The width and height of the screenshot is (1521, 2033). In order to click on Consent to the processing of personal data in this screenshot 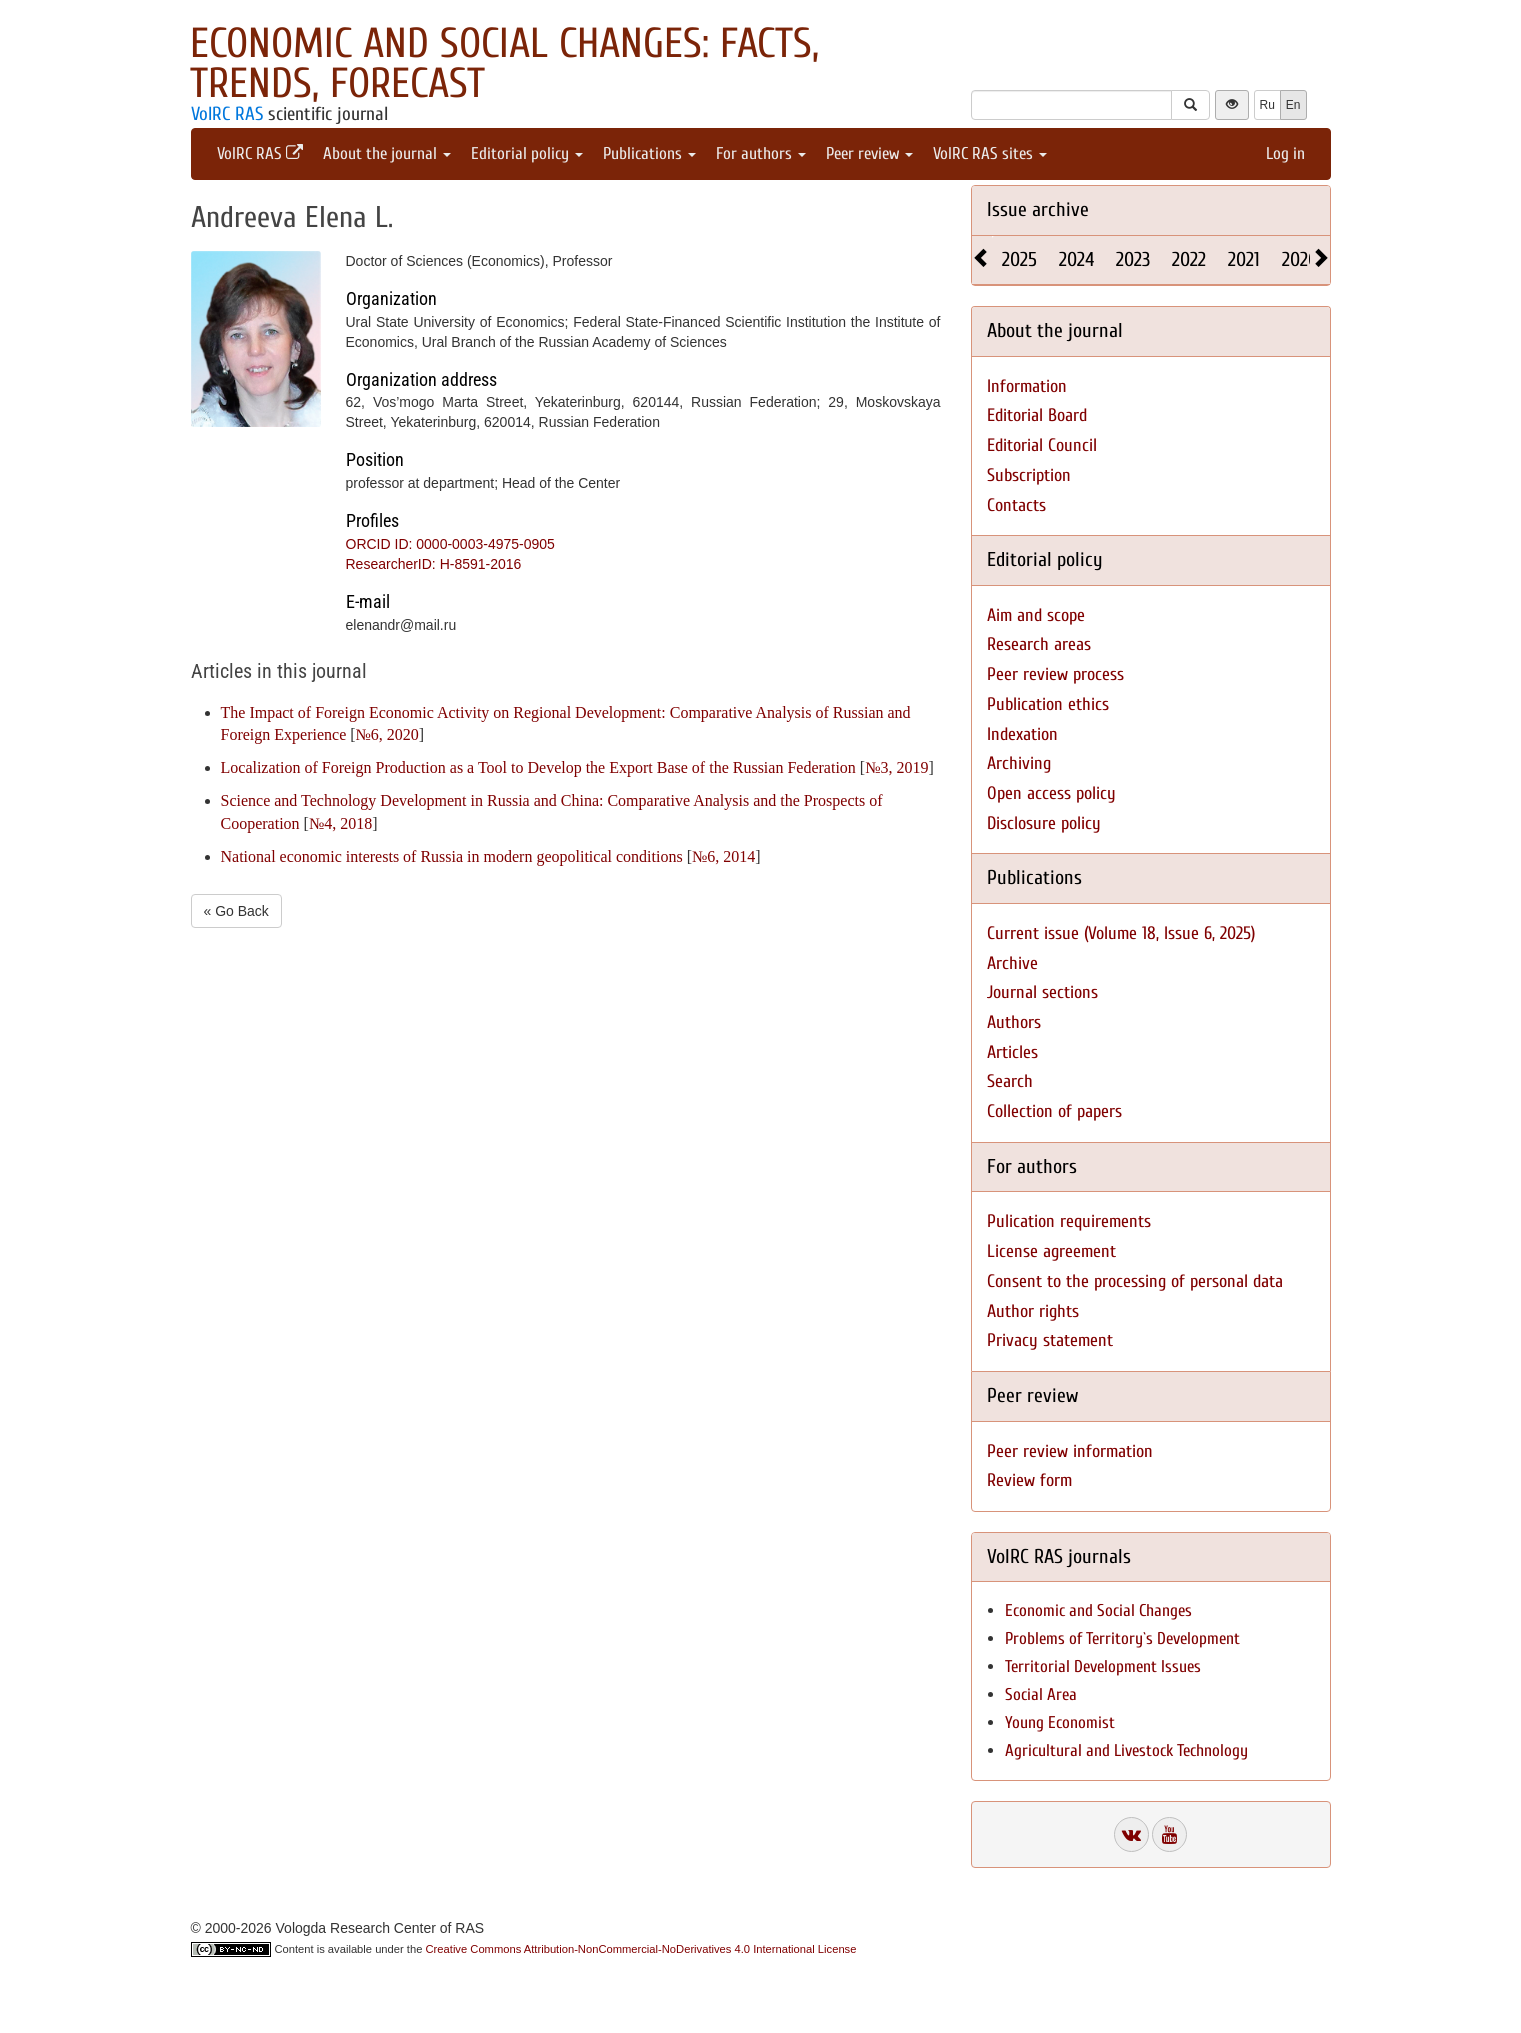, I will do `click(1135, 1281)`.